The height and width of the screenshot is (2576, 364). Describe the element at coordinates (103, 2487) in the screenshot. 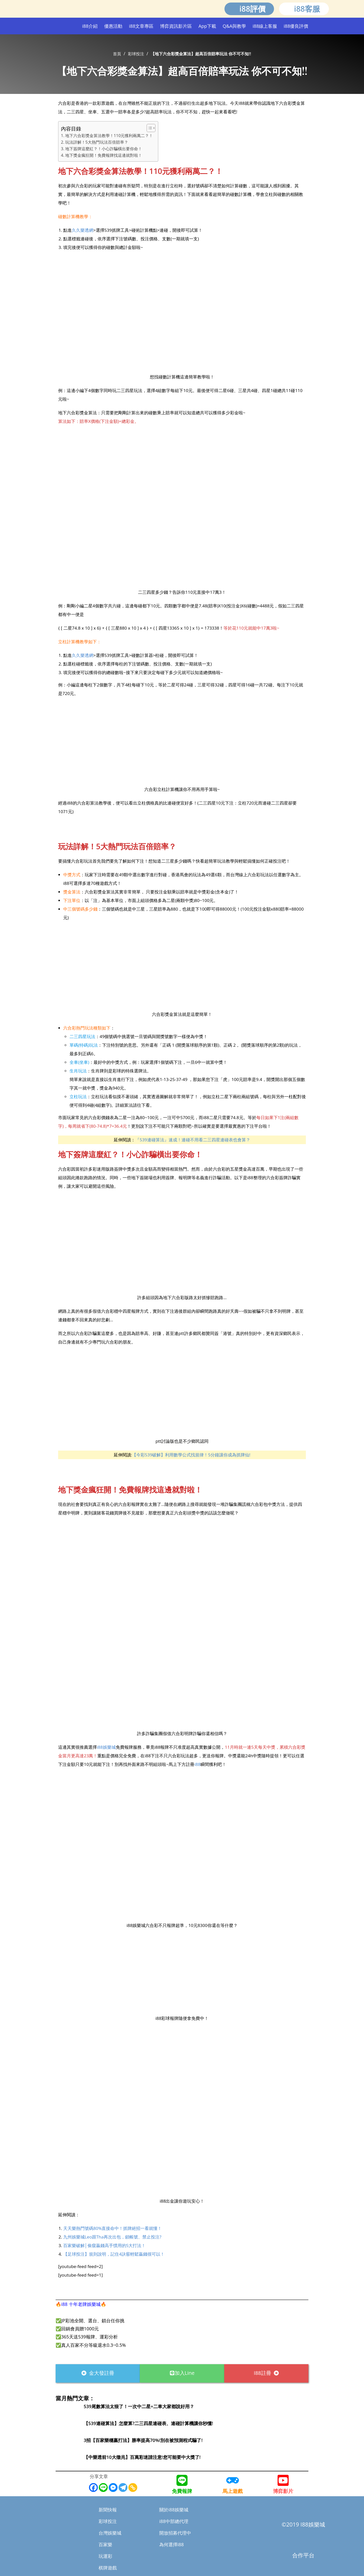

I see `[Line]` at that location.